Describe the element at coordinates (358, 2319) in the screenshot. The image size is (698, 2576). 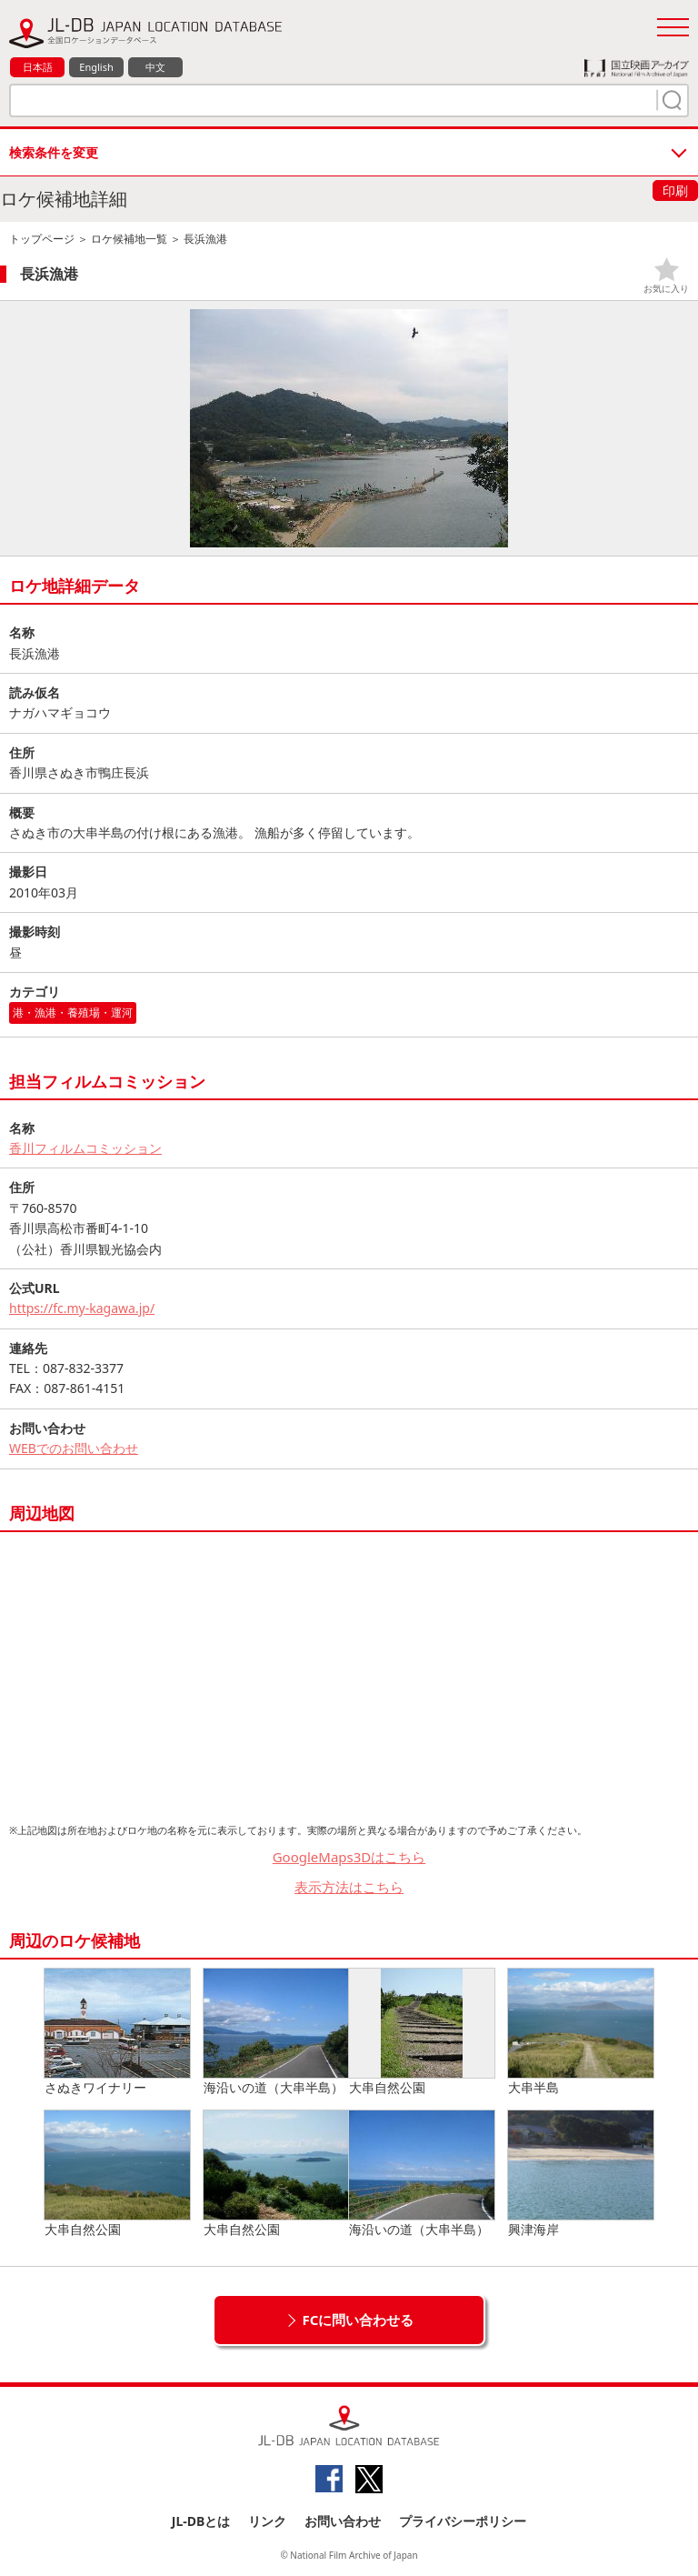
I see `FCに問い合わせる` at that location.